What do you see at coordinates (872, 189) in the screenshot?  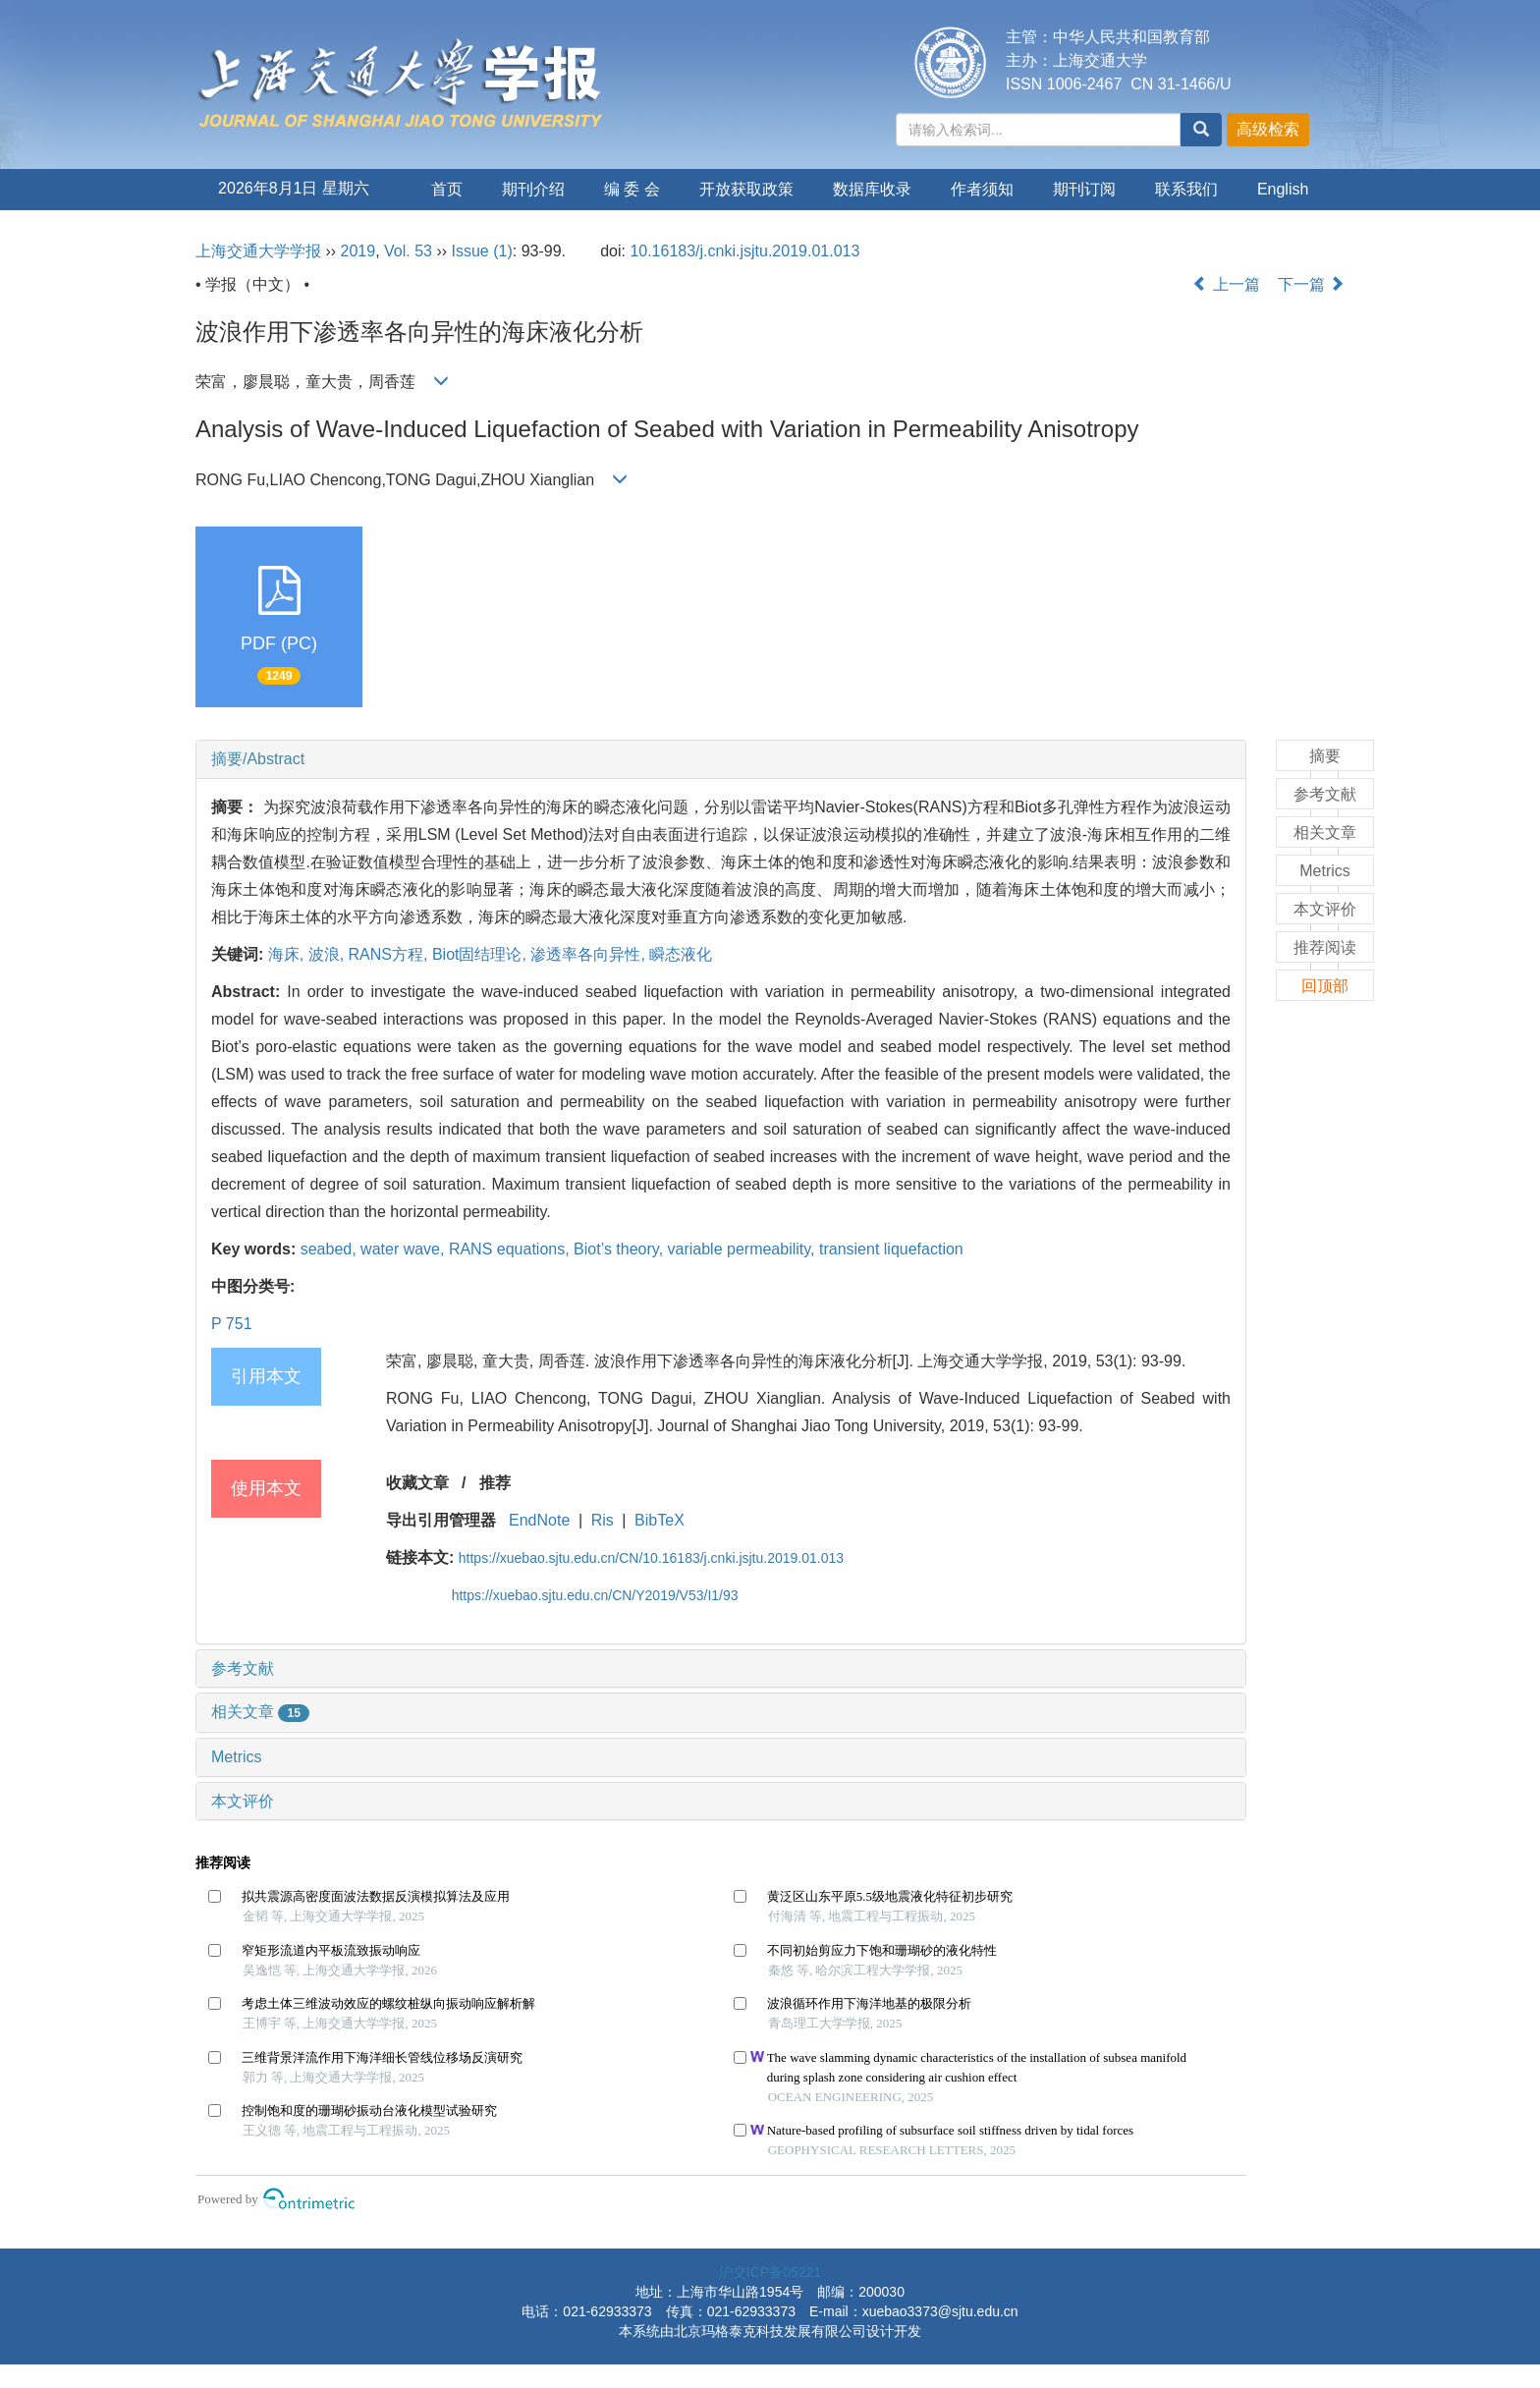 I see `数据库收录` at bounding box center [872, 189].